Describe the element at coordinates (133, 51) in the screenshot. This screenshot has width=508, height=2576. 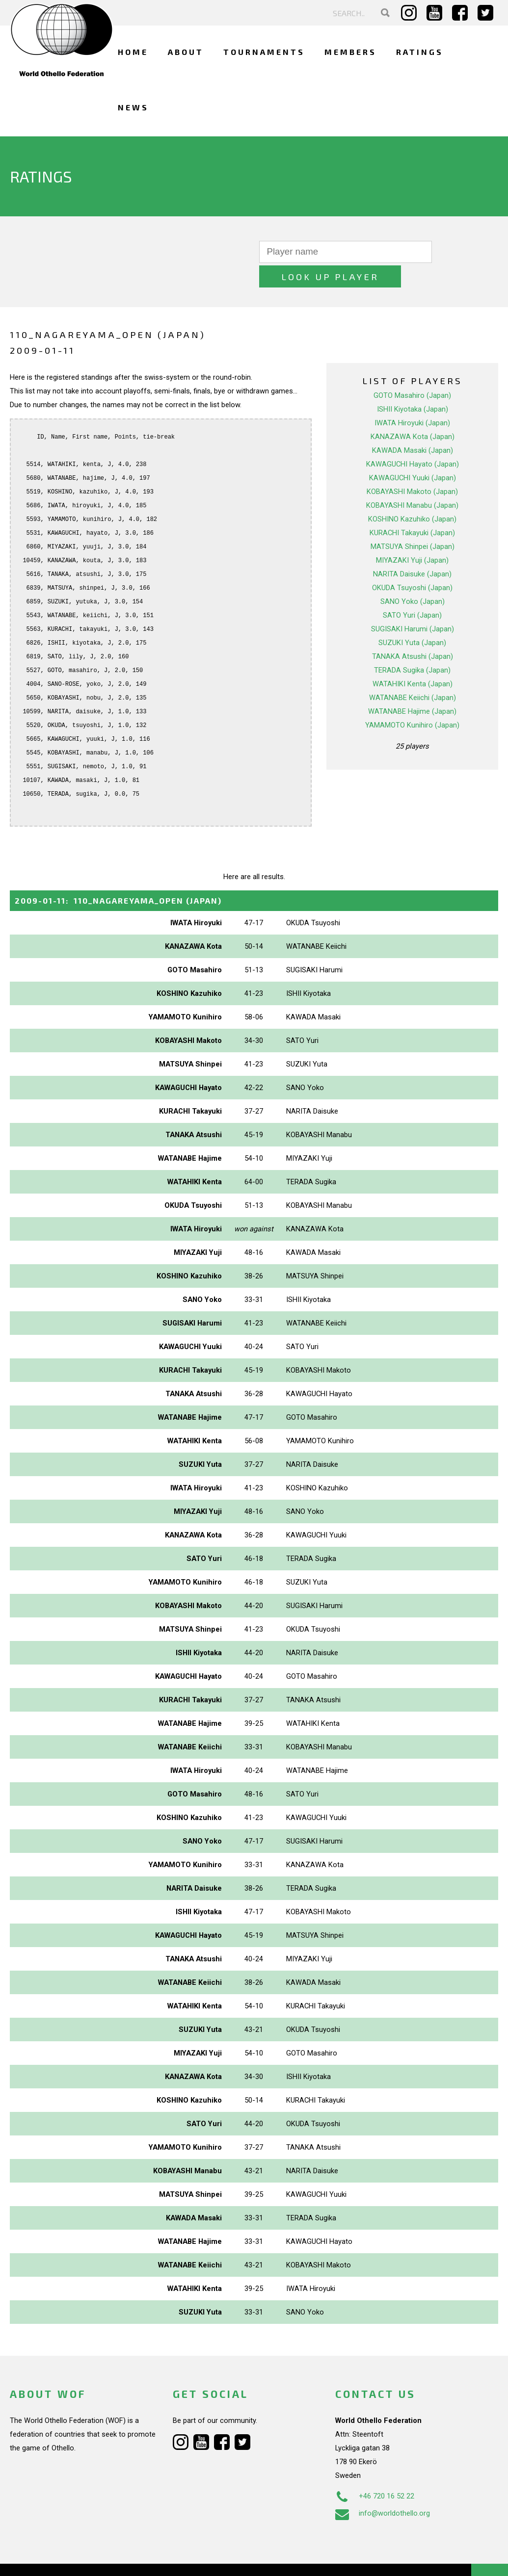
I see `Home` at that location.